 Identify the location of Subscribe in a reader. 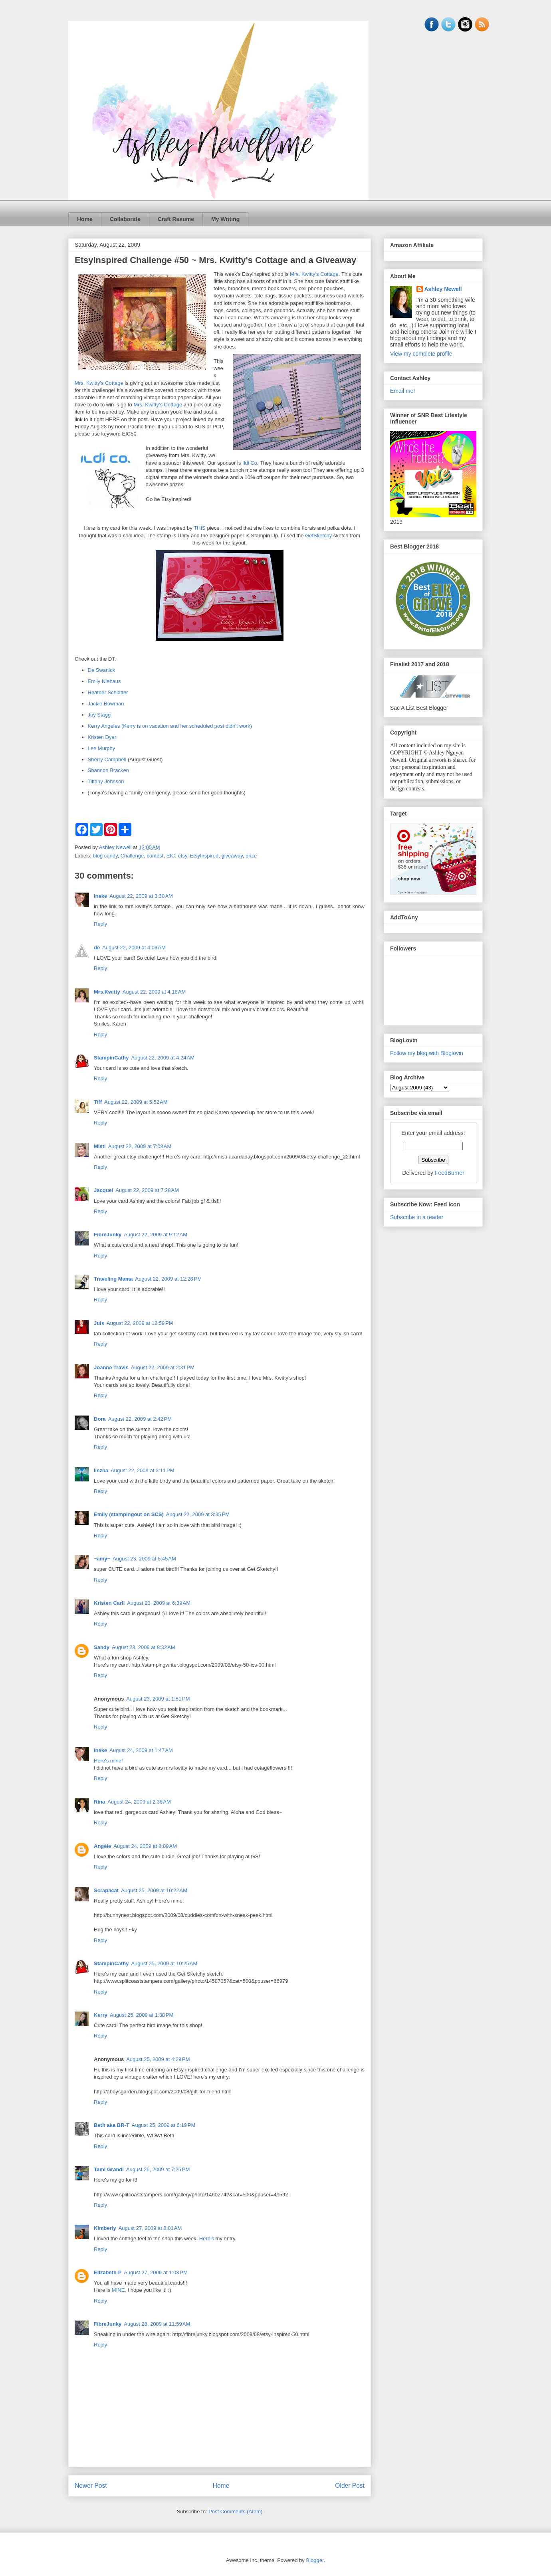
(416, 1217).